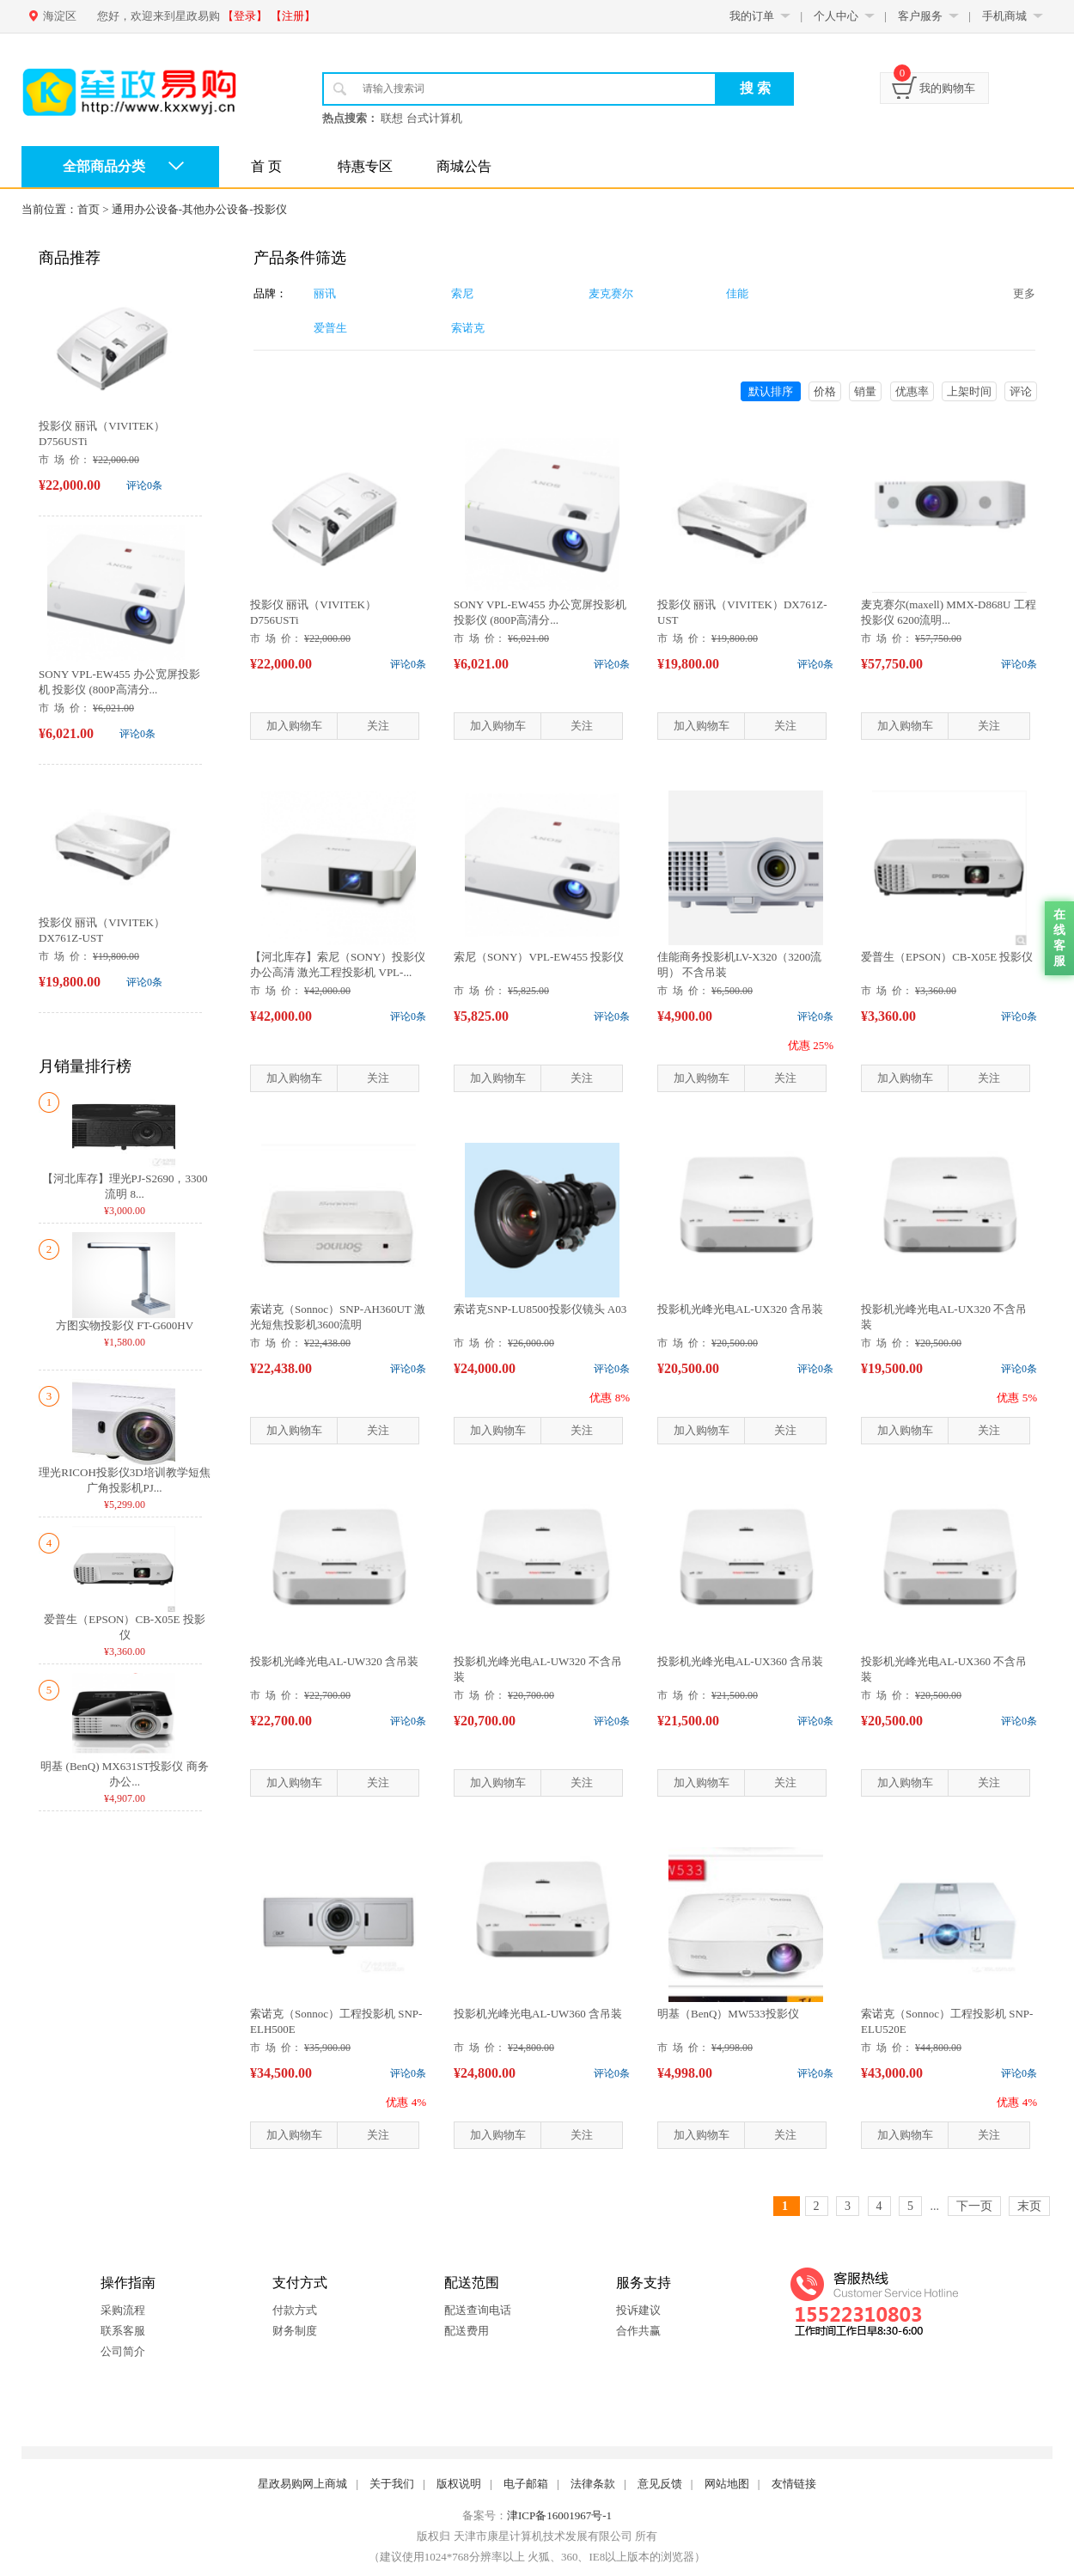 This screenshot has height=2576, width=1074. I want to click on 索尼, so click(462, 293).